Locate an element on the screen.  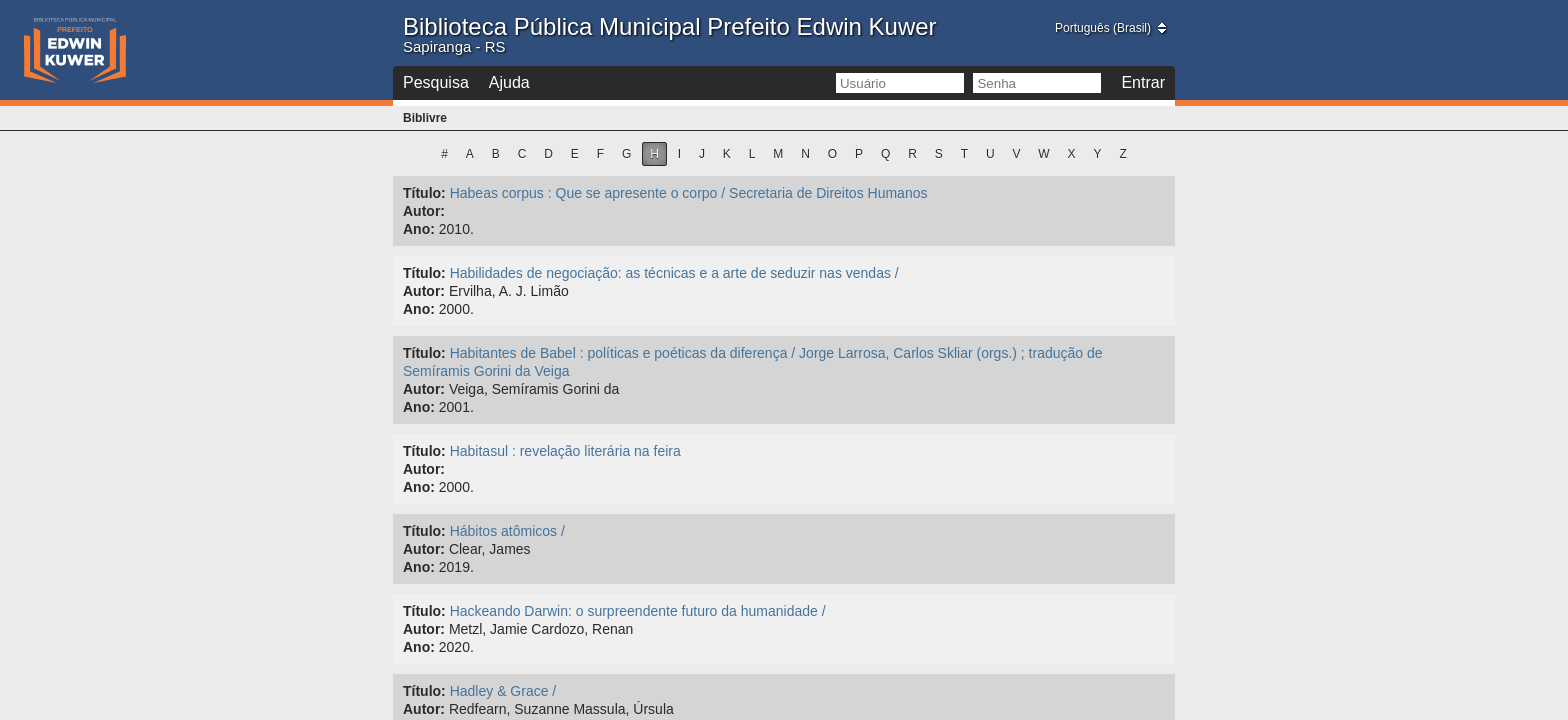
Hadley & Grace / is located at coordinates (503, 691).